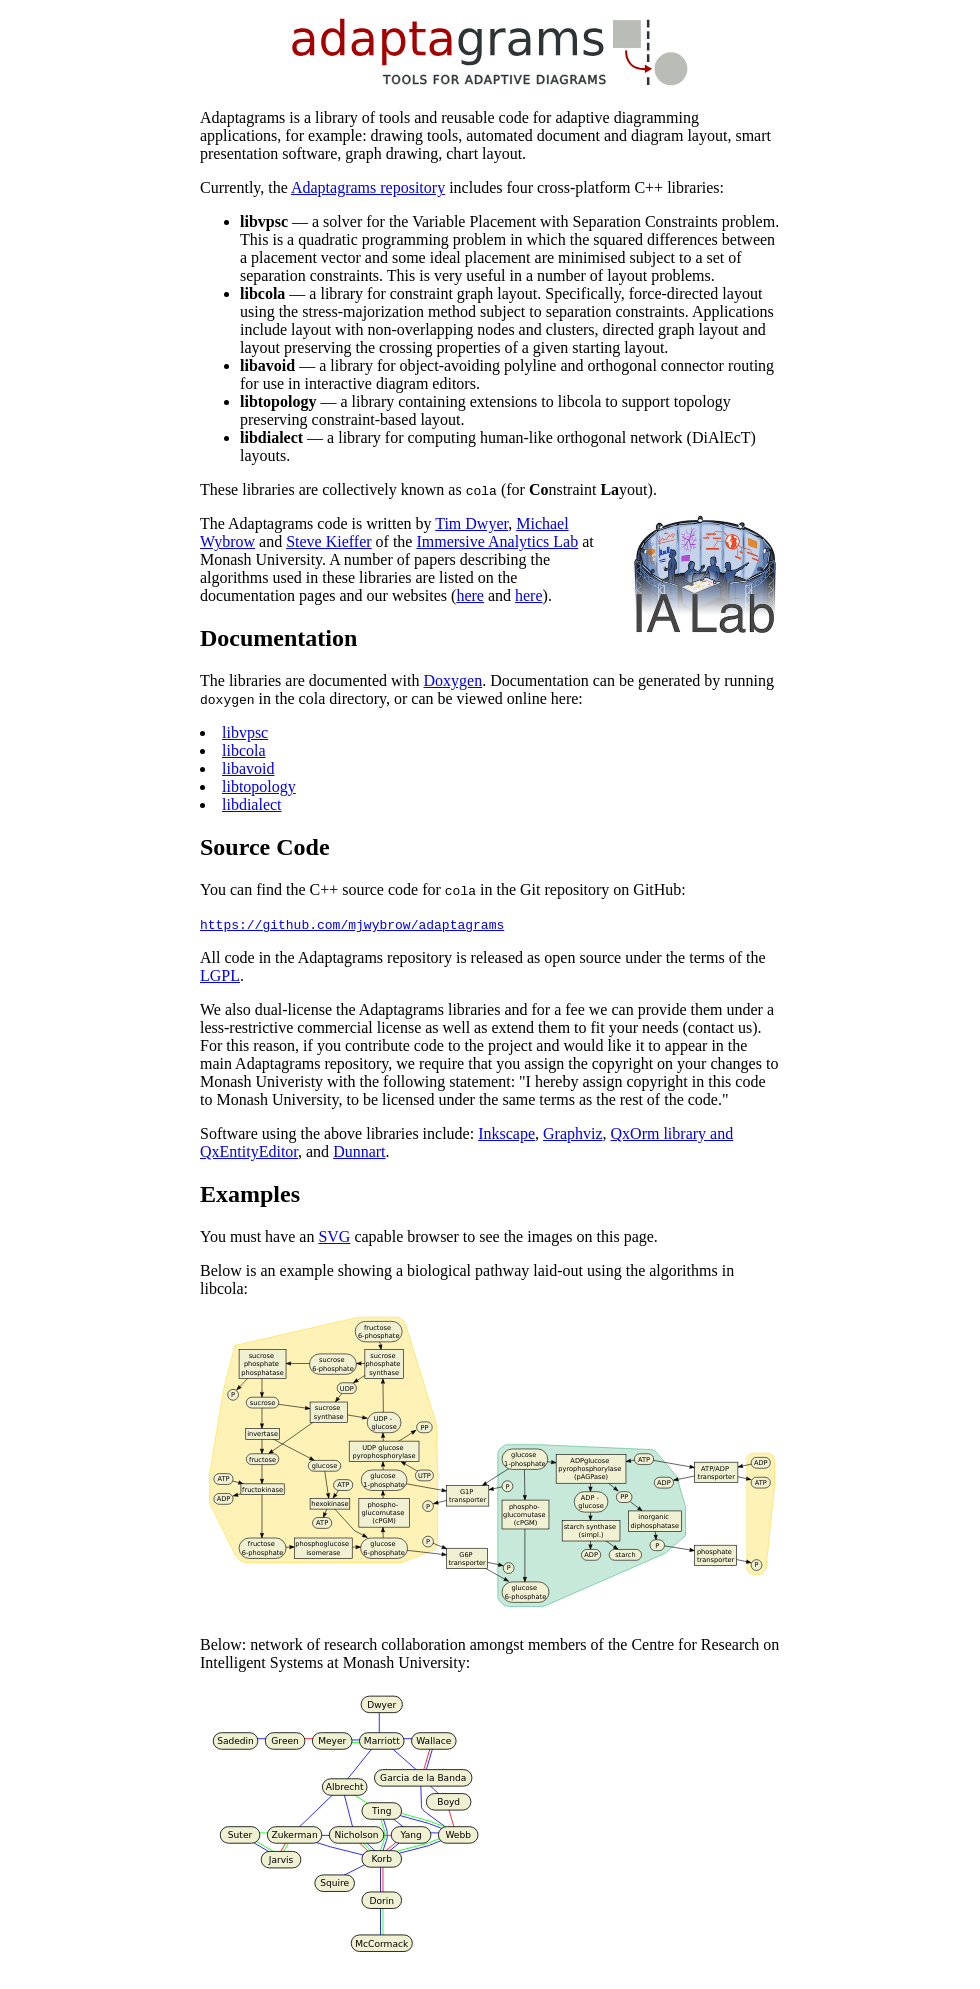 The width and height of the screenshot is (980, 1989). I want to click on libtopology, so click(259, 786).